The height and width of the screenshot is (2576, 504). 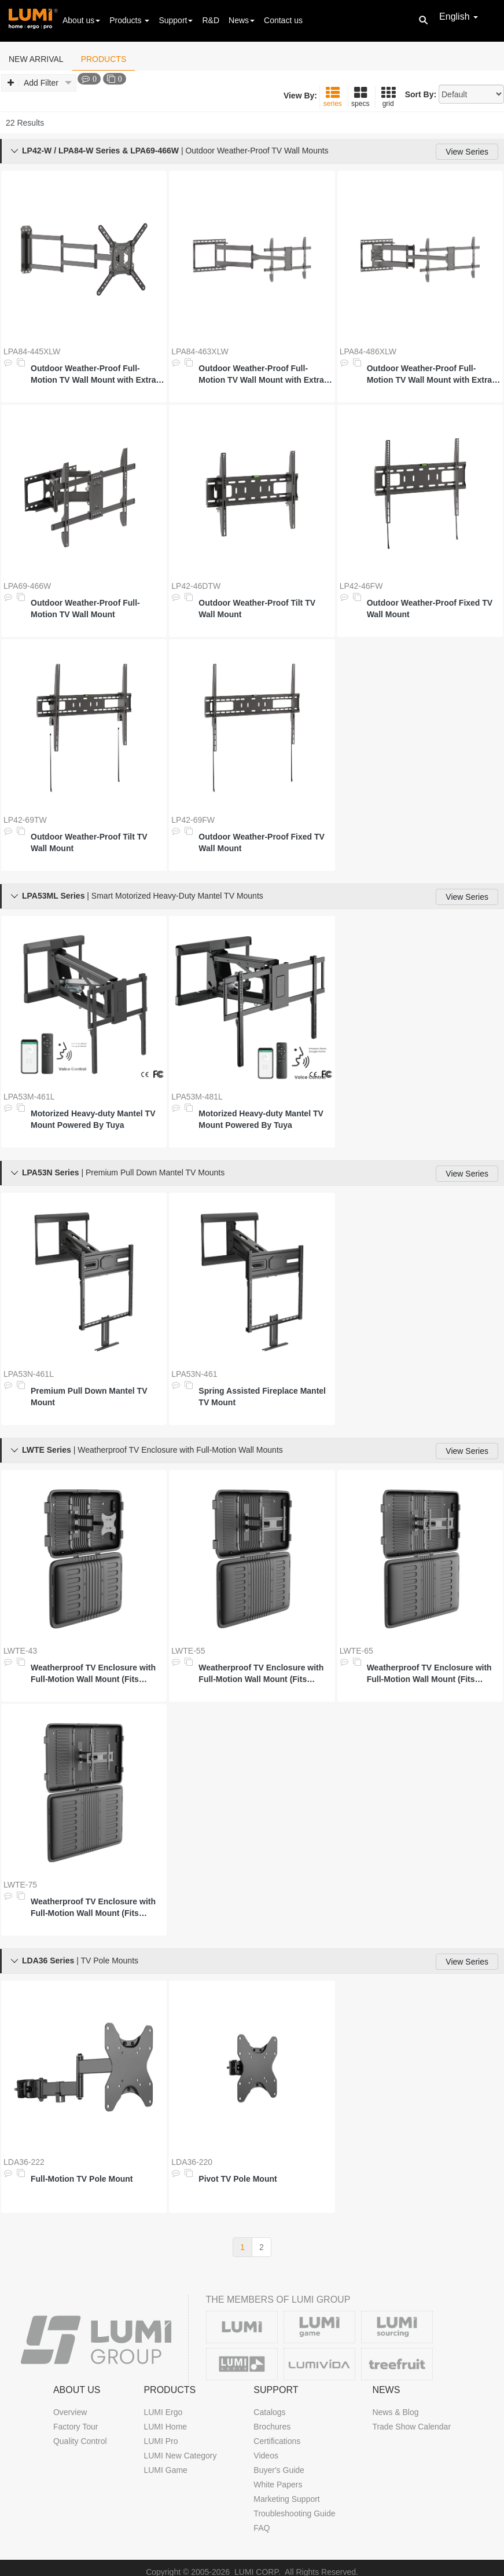 I want to click on White Papers, so click(x=277, y=2484).